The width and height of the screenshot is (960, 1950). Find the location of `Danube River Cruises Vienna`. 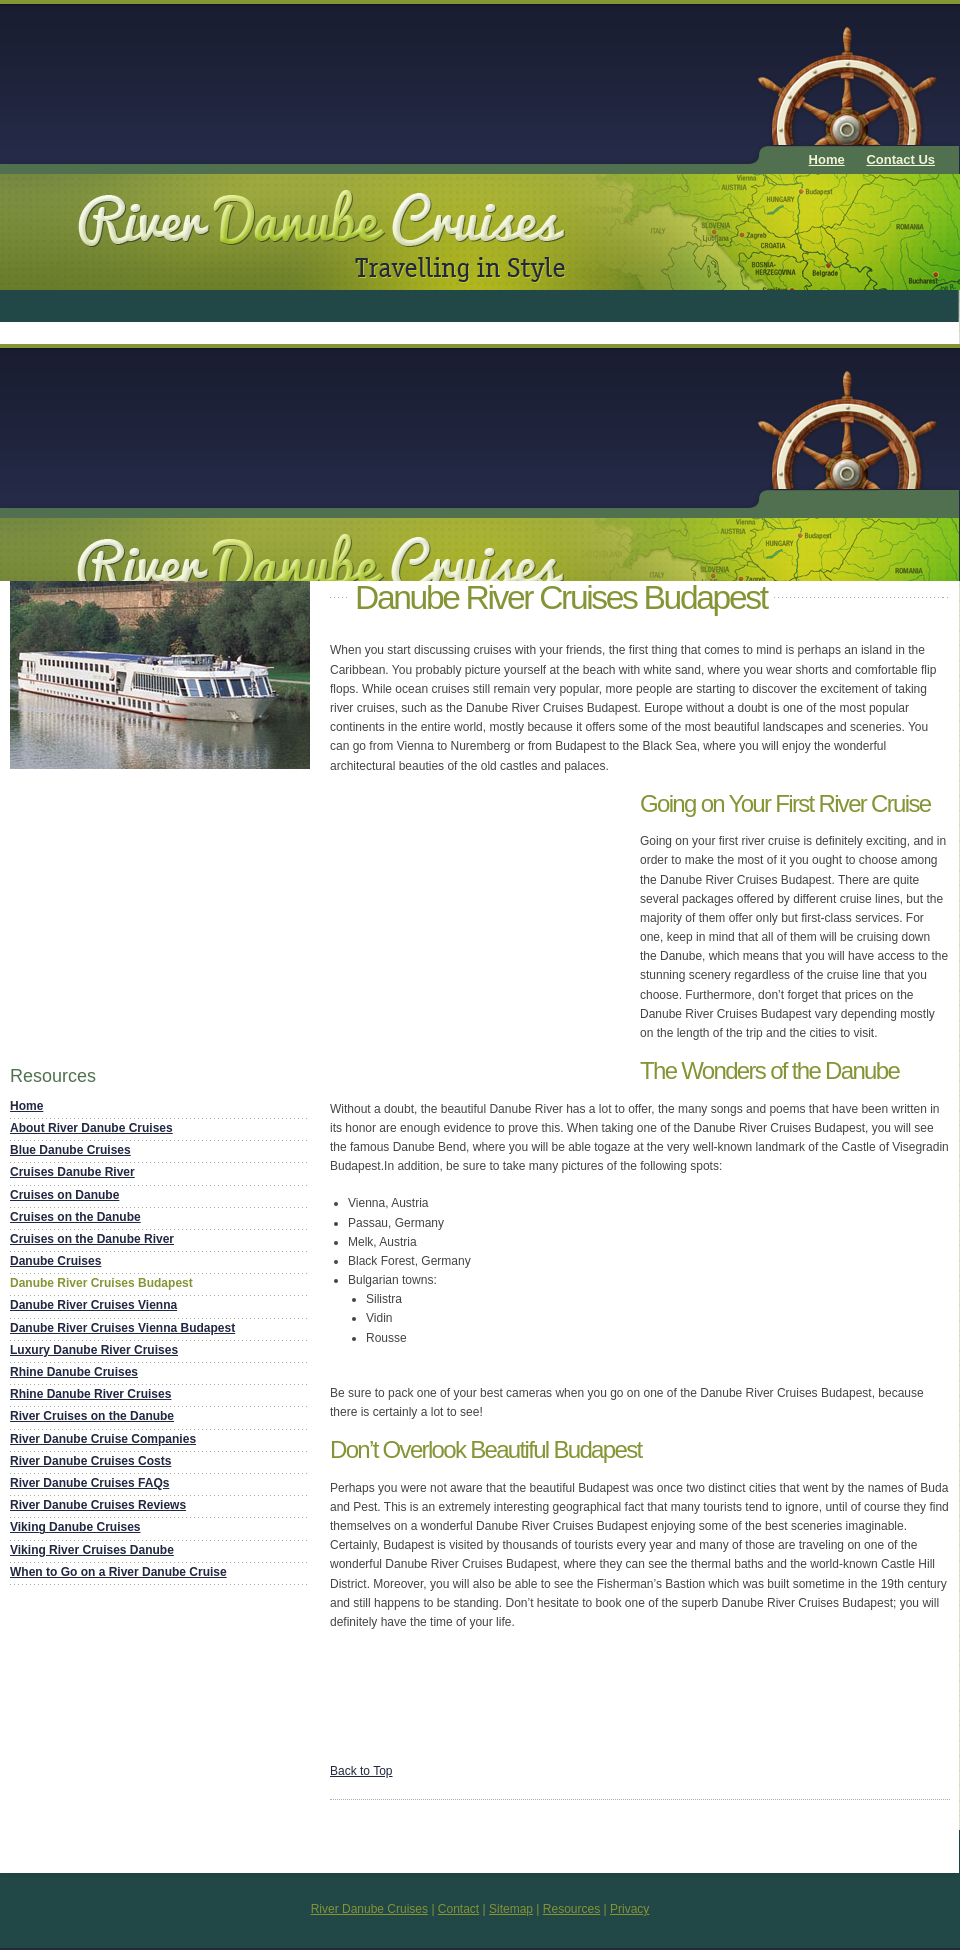

Danube River Cruises Vienna is located at coordinates (93, 1305).